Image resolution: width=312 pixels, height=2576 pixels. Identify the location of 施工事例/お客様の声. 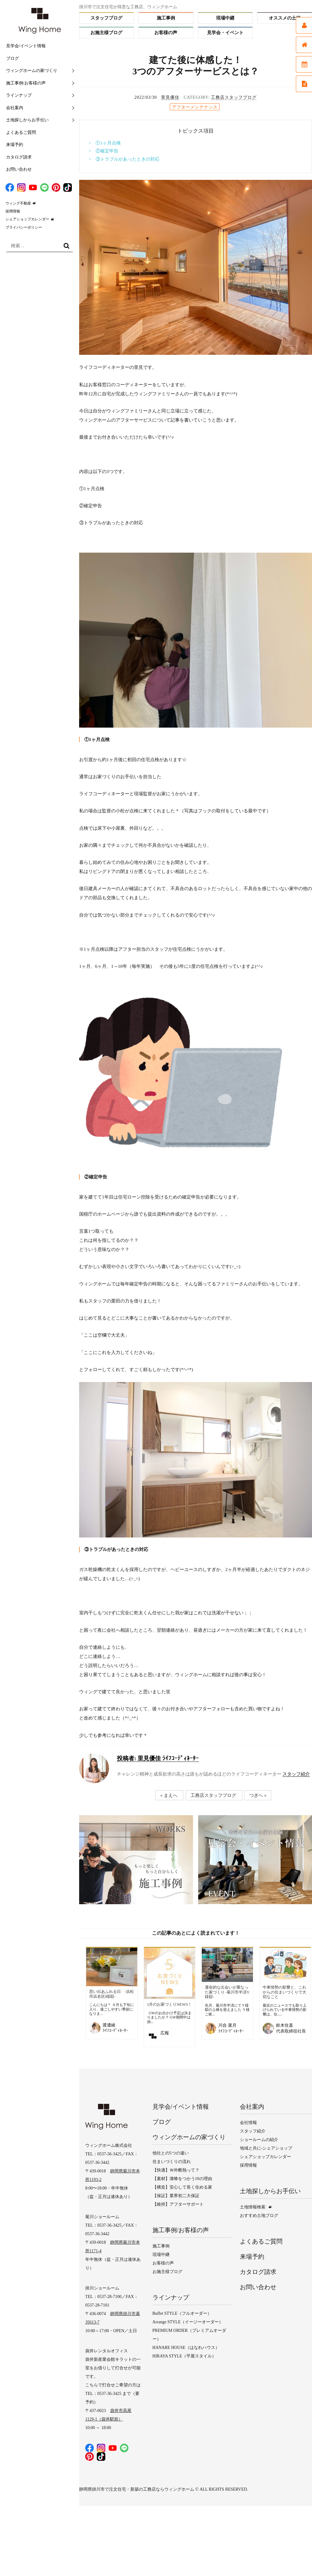
(26, 83).